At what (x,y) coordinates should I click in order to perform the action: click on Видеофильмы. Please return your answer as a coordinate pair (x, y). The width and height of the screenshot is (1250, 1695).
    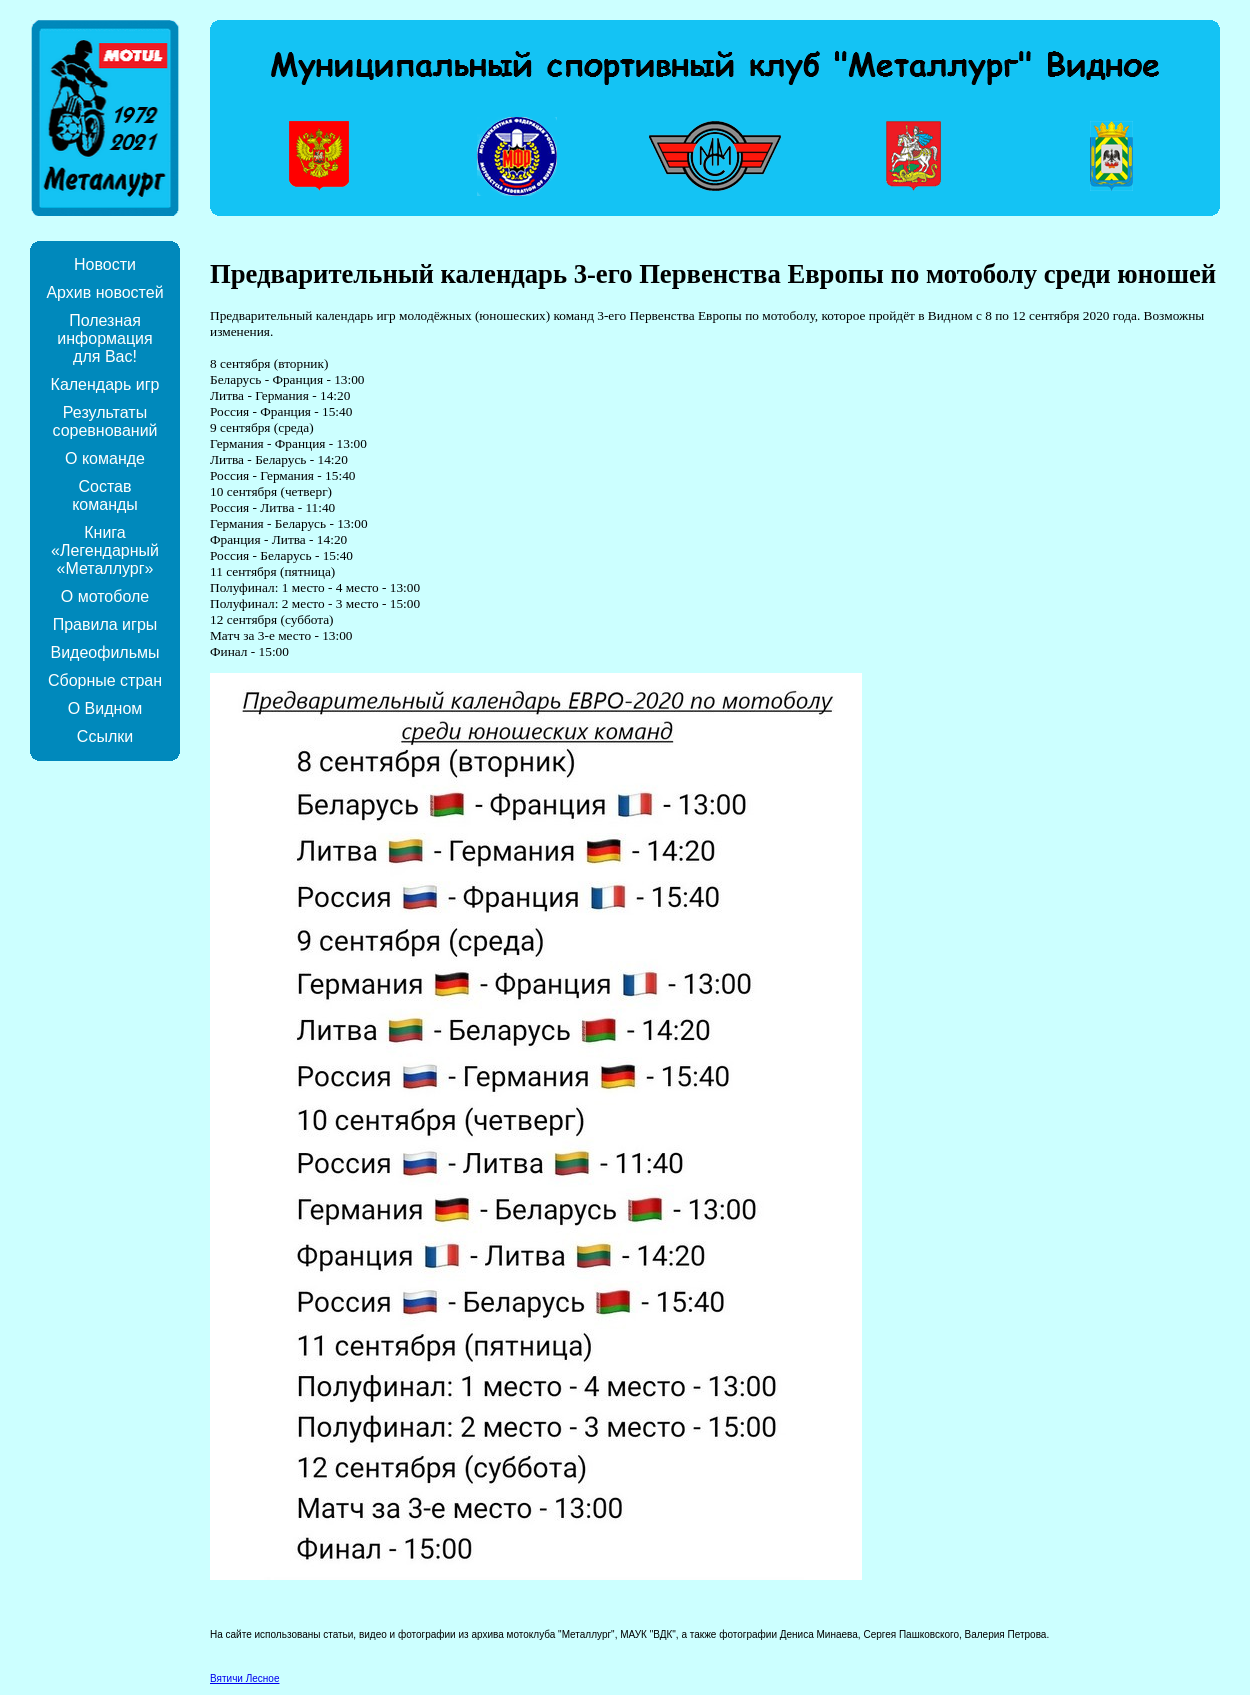
    Looking at the image, I should click on (104, 652).